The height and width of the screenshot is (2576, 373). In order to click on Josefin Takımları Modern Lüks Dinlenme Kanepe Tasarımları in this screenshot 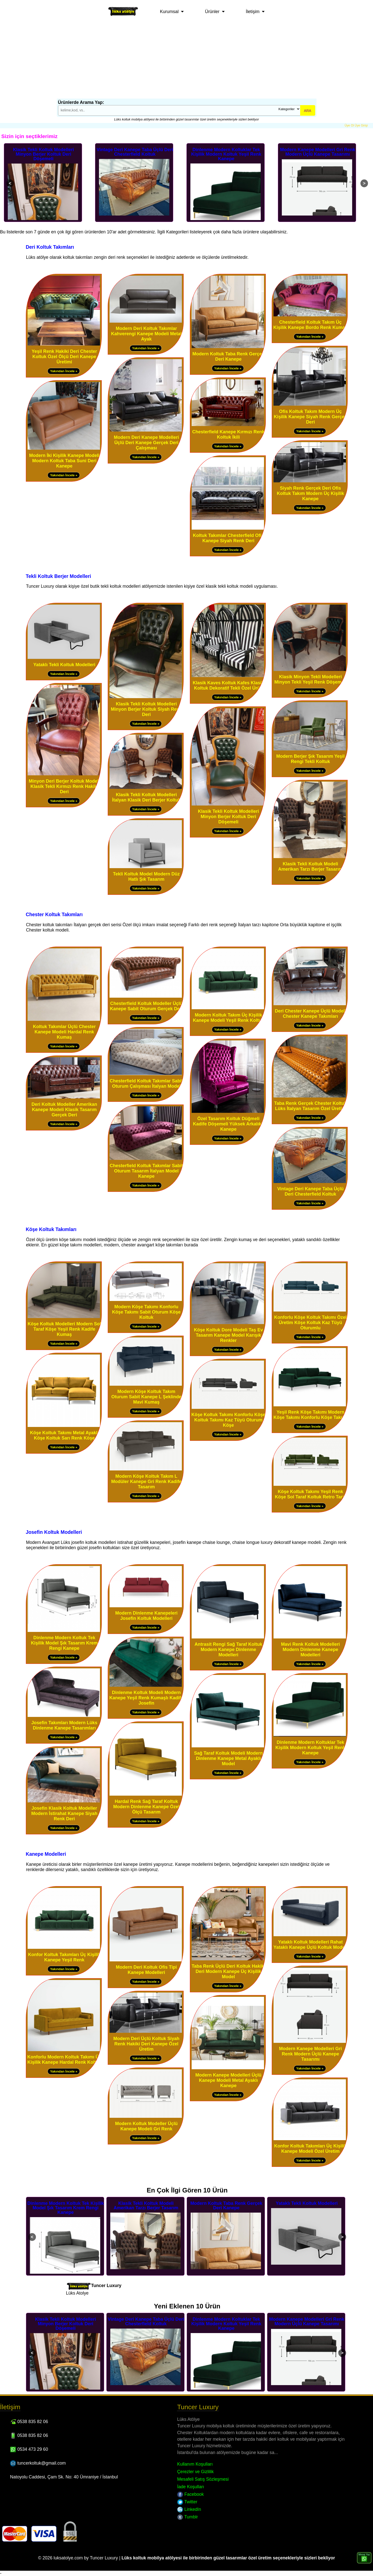, I will do `click(64, 1725)`.